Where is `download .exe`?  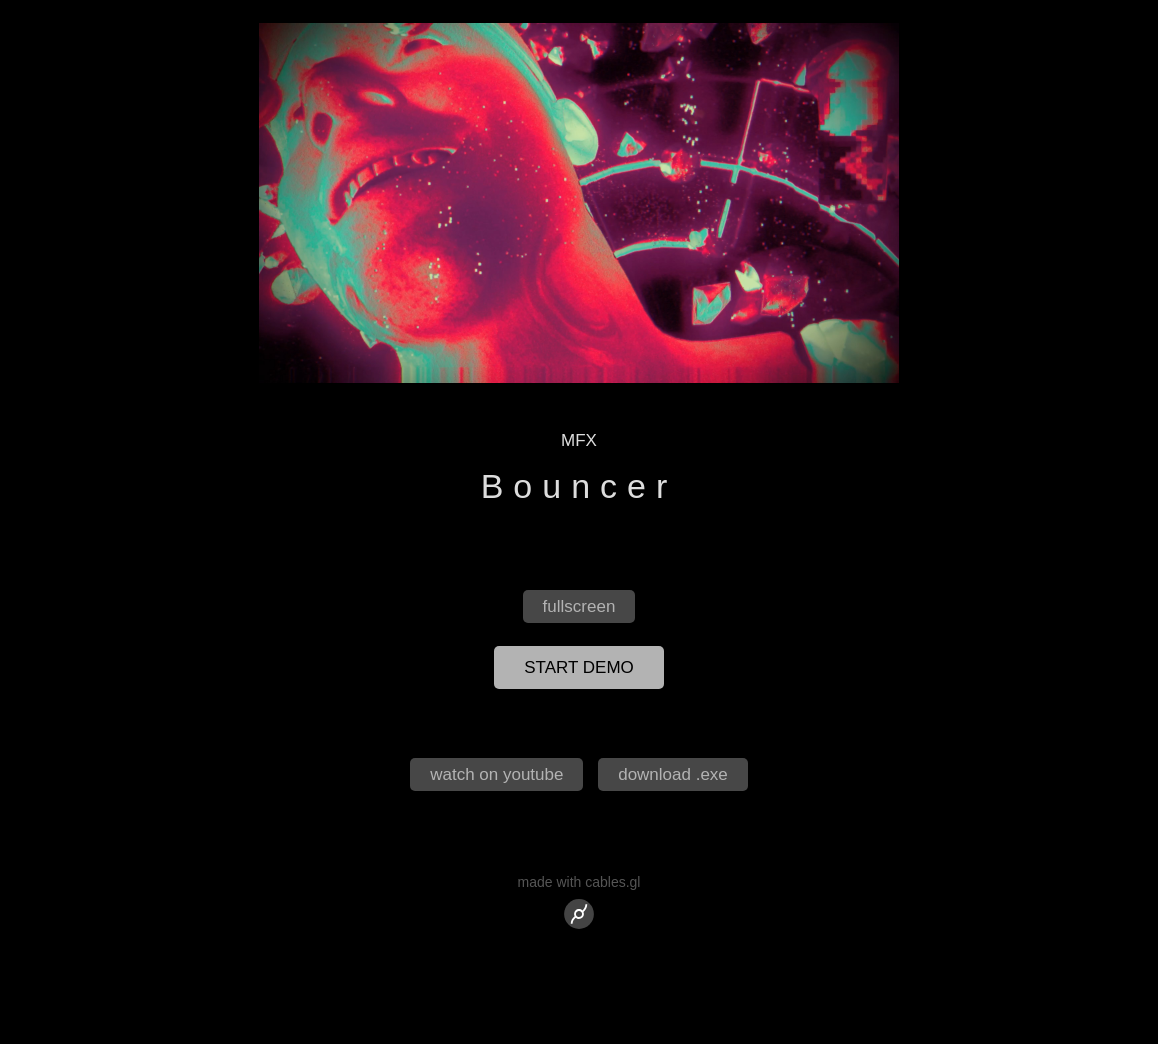
download .exe is located at coordinates (673, 774).